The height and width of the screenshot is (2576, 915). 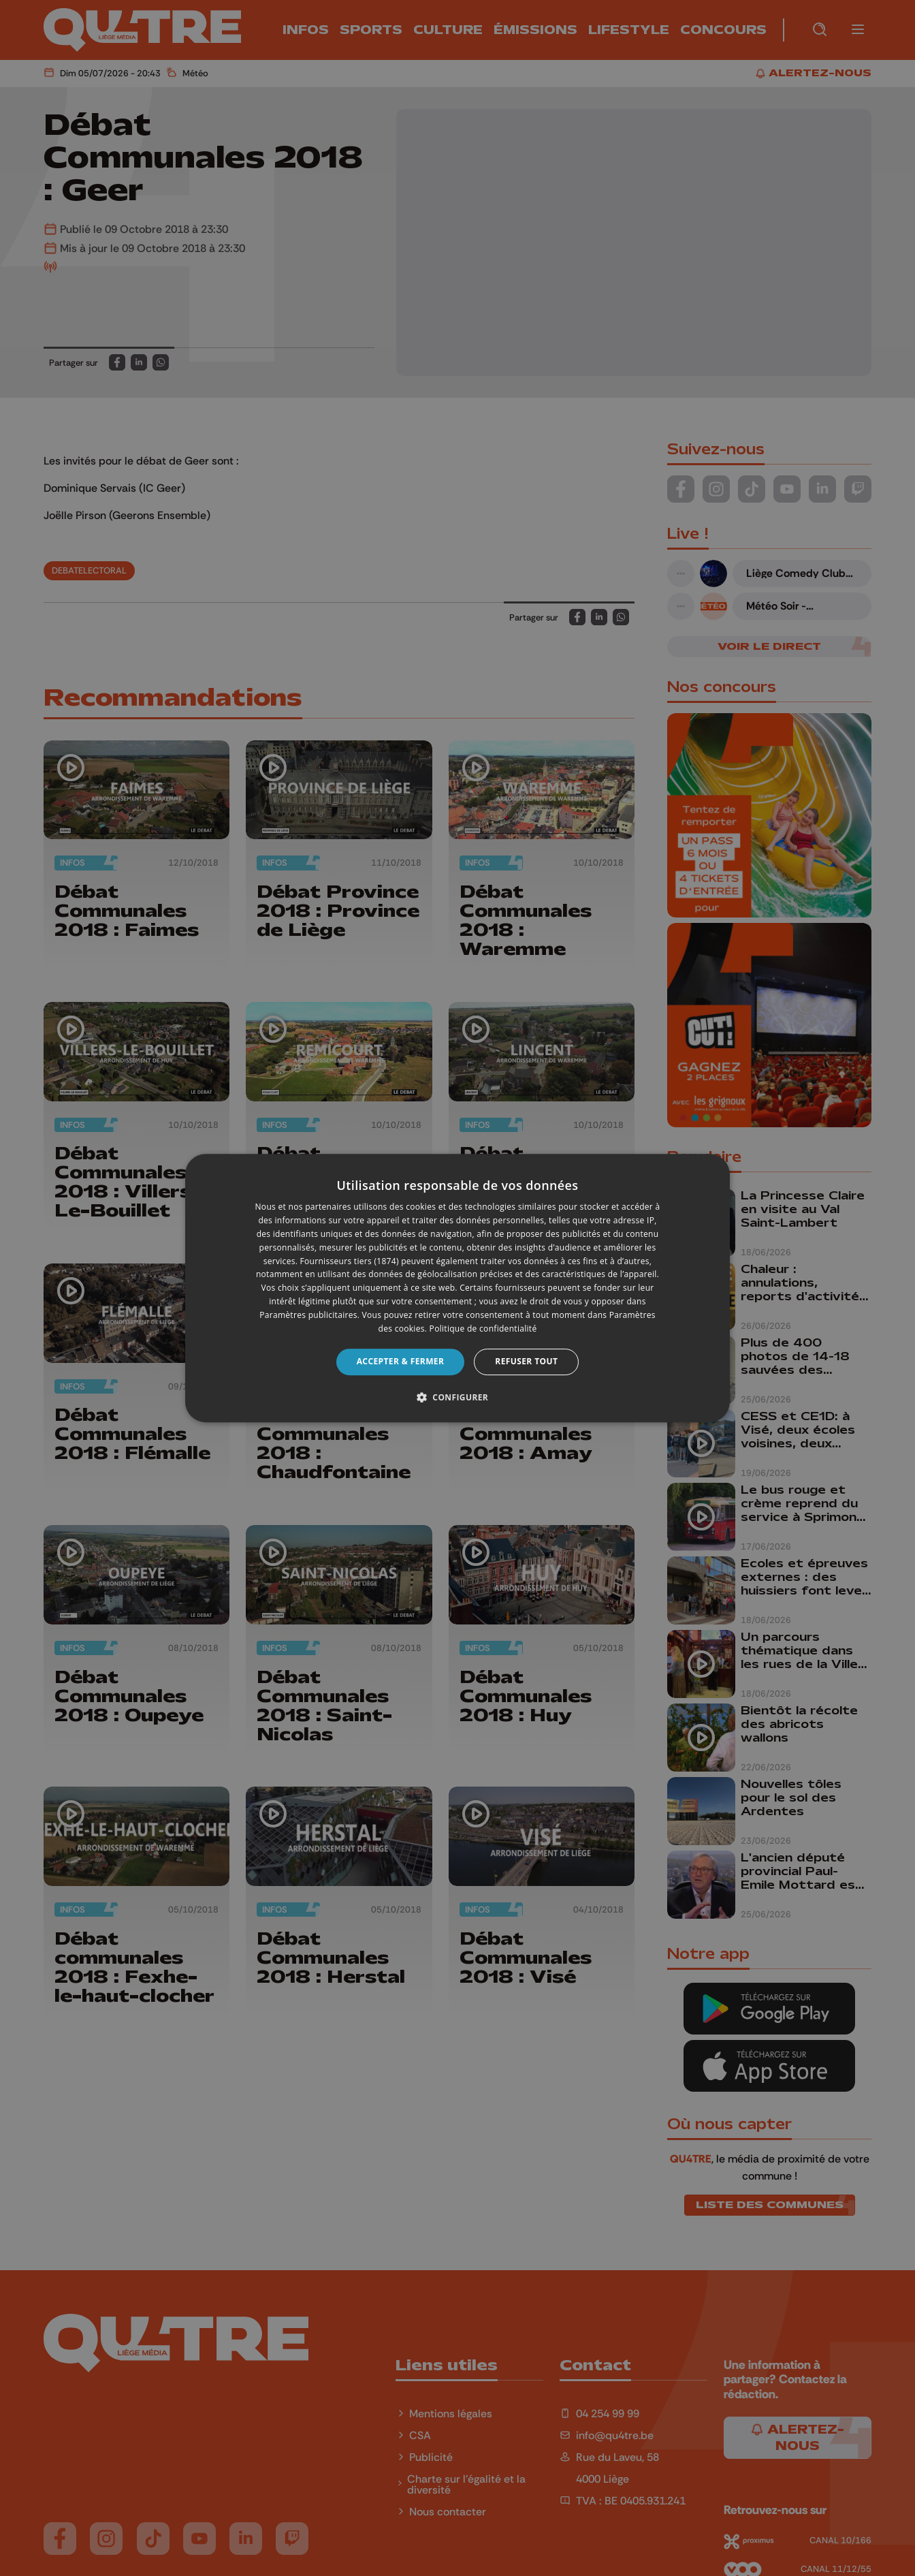 I want to click on Politique de confidentialité [Politique de confidentialité, opens a new window], so click(x=483, y=1328).